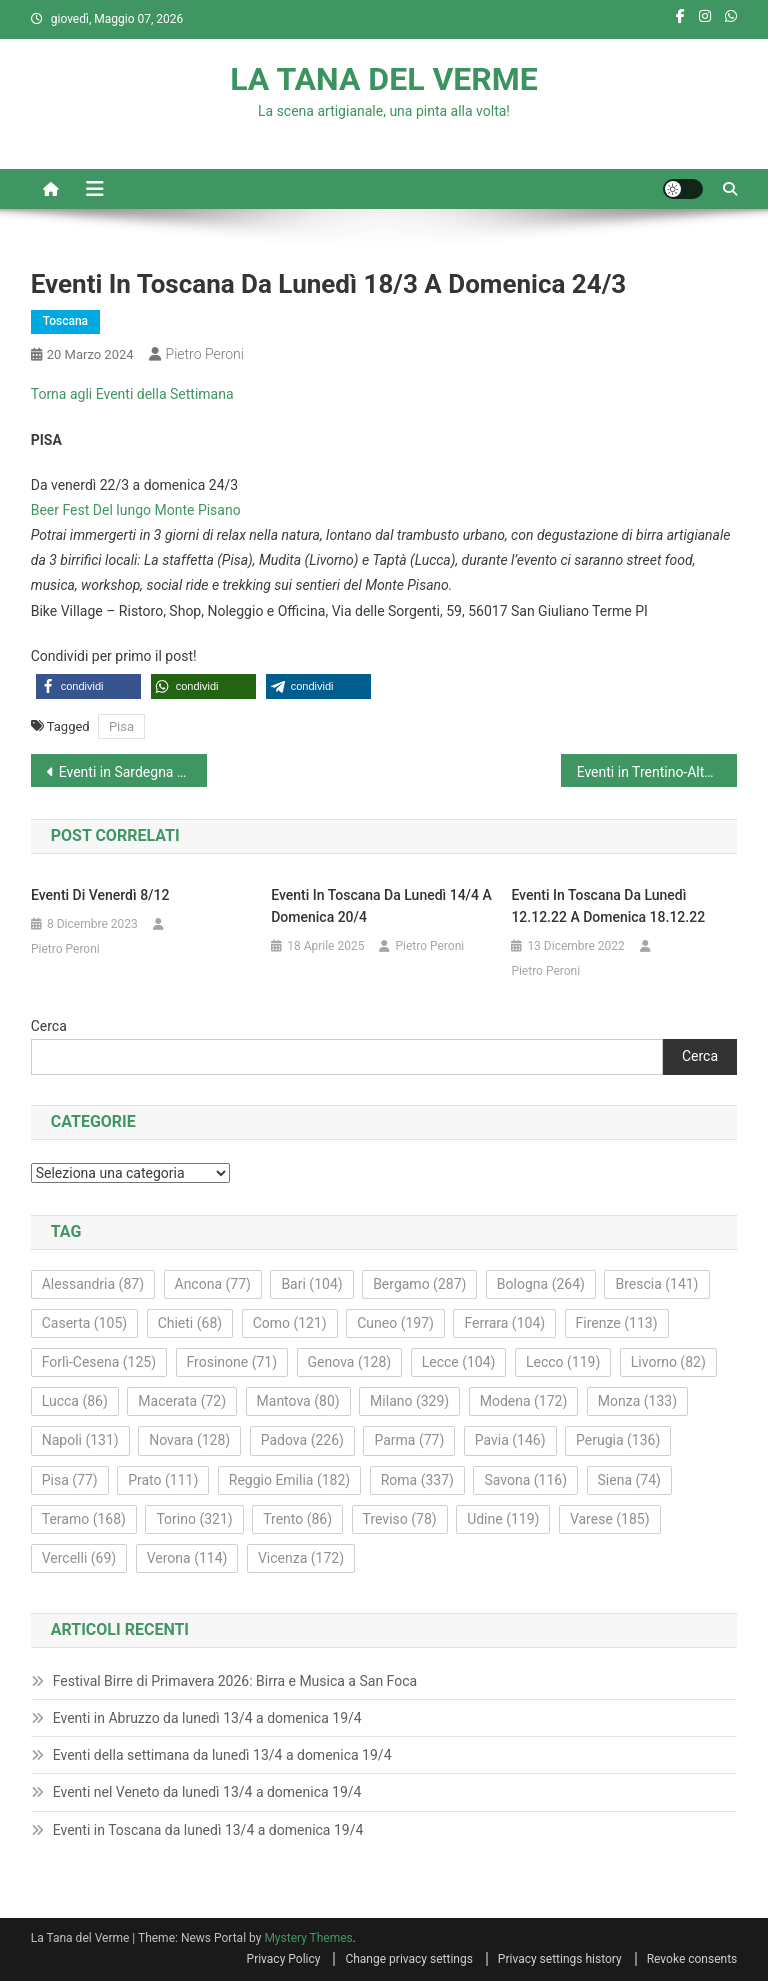  What do you see at coordinates (290, 1323) in the screenshot?
I see `Como [Como (121 elementi)]` at bounding box center [290, 1323].